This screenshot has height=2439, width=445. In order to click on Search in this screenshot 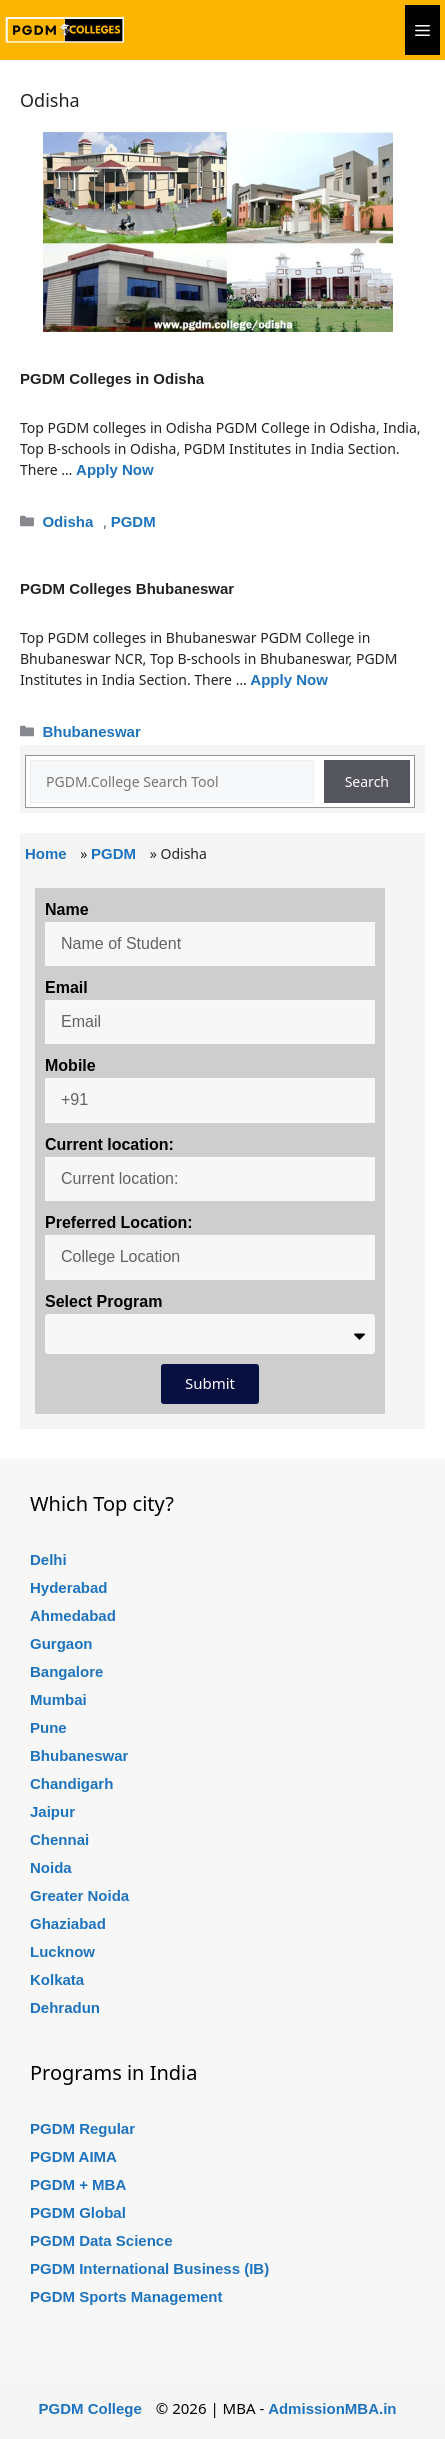, I will do `click(367, 781)`.